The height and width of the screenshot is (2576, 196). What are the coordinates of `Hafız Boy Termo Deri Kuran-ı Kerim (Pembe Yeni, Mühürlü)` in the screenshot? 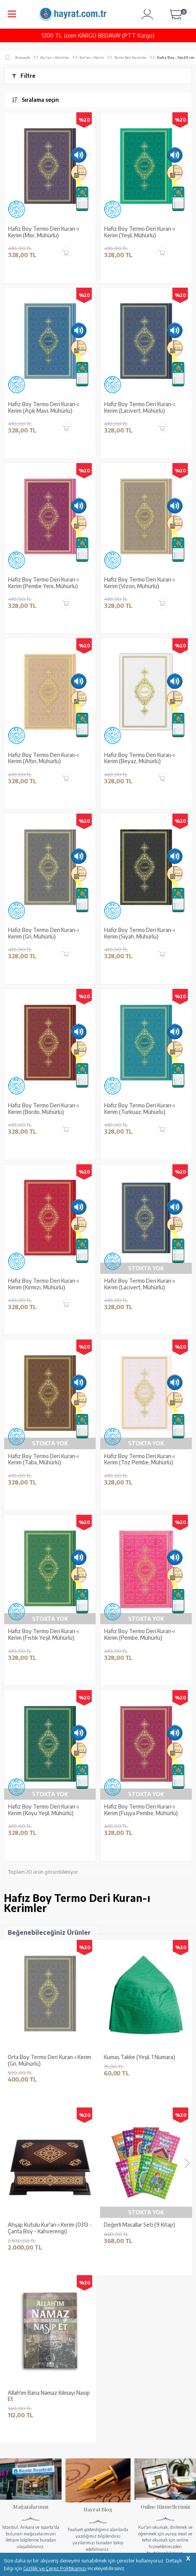 It's located at (43, 583).